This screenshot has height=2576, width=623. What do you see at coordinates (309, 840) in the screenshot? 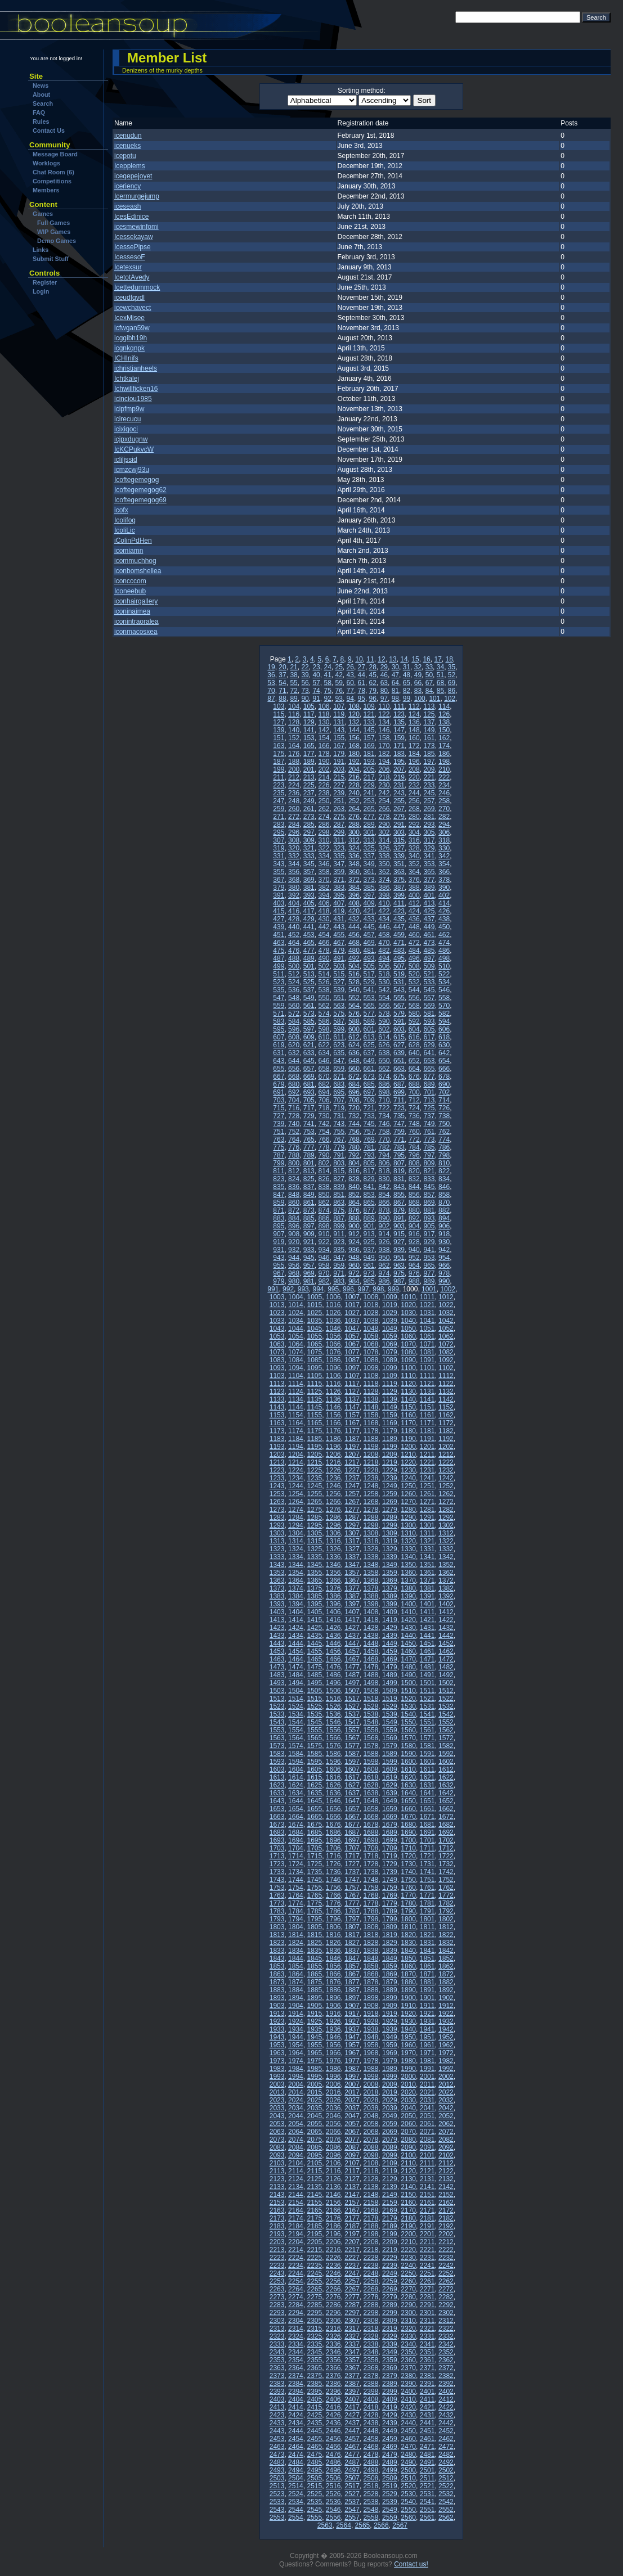
I see `309` at bounding box center [309, 840].